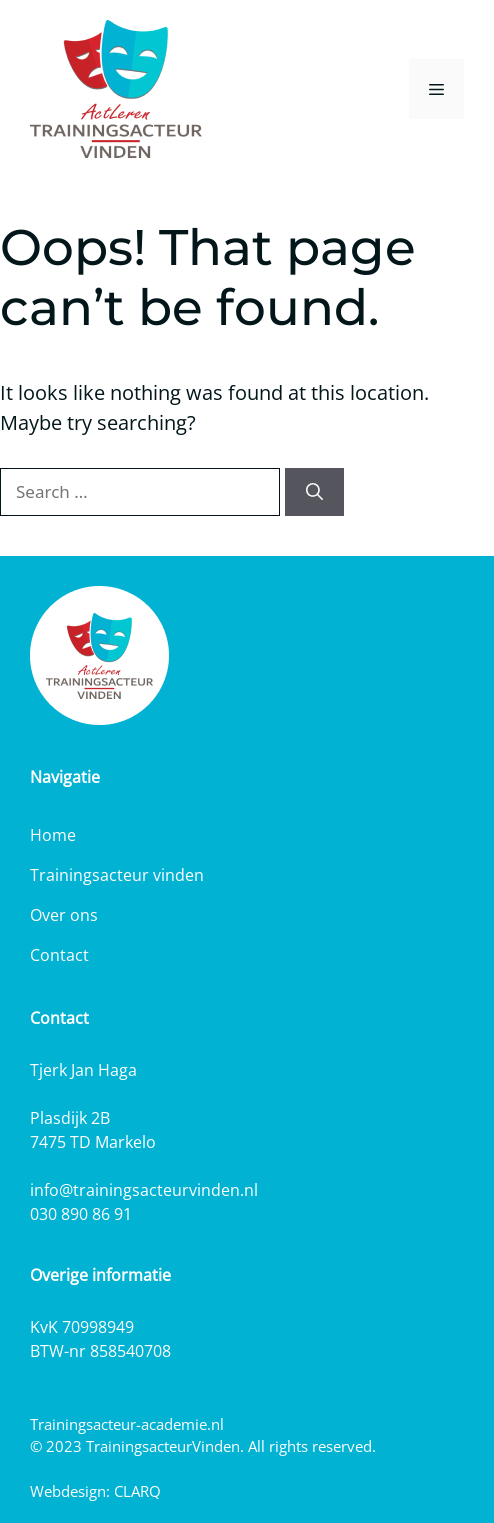  Describe the element at coordinates (127, 1424) in the screenshot. I see `Trainingsacteur-academie.nl` at that location.